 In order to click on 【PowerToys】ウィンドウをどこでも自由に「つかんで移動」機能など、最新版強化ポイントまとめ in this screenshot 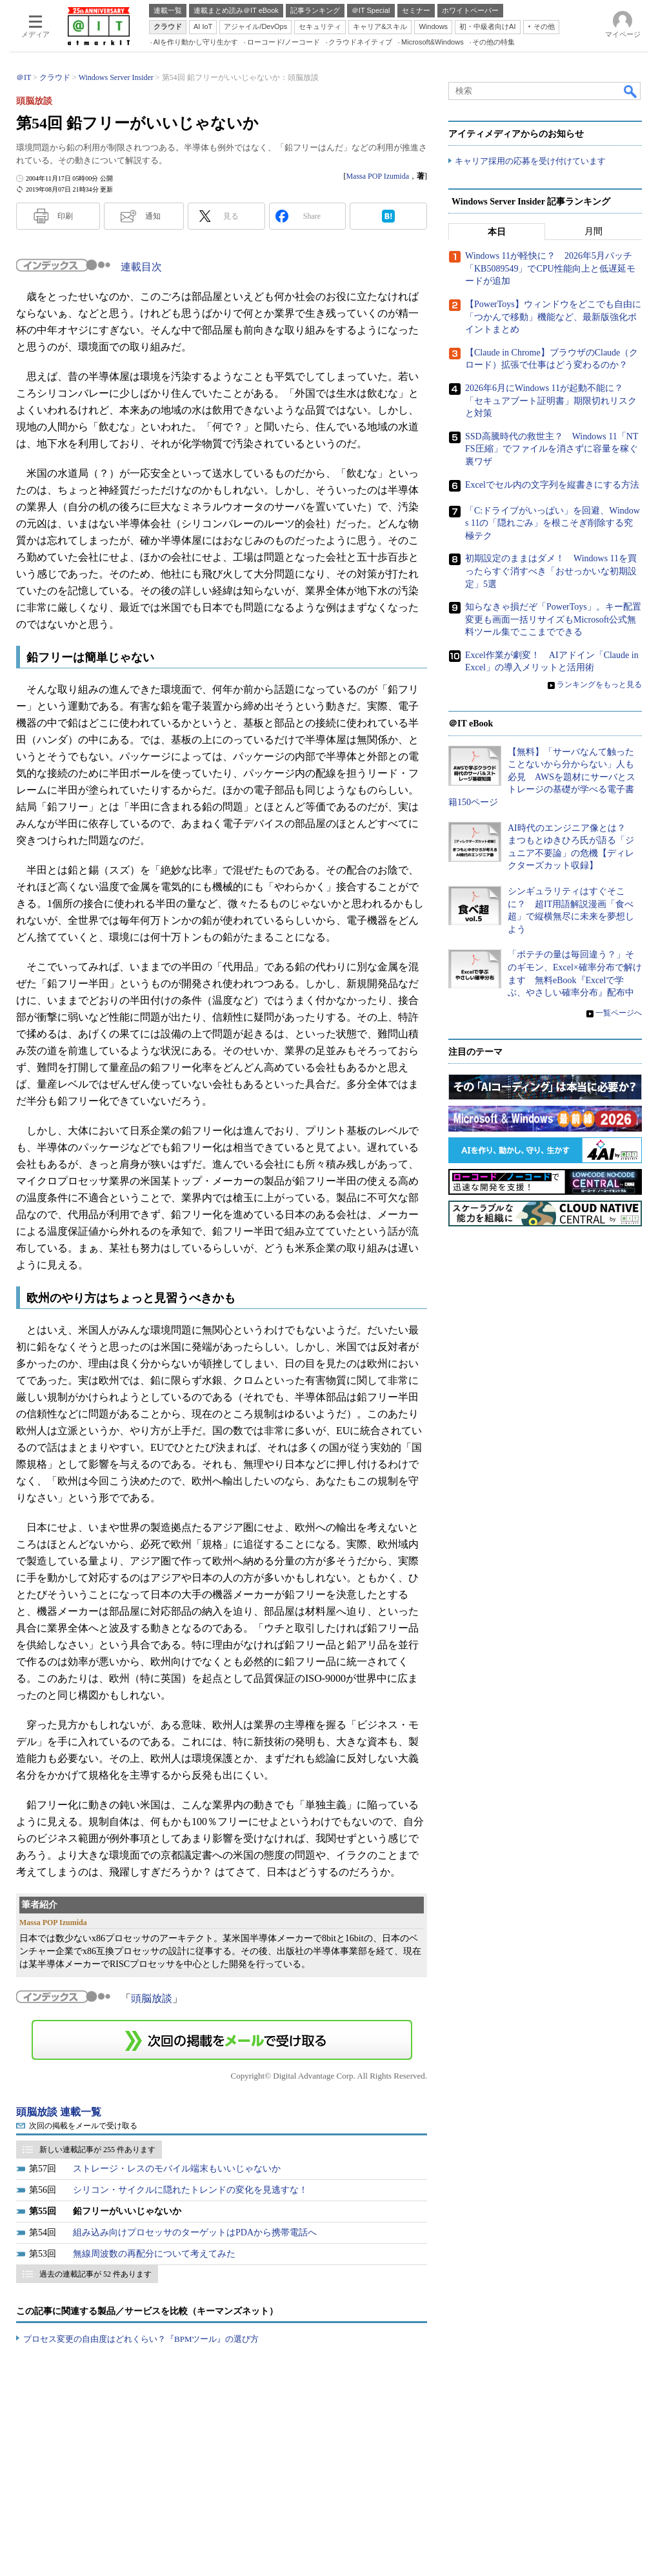, I will do `click(553, 317)`.